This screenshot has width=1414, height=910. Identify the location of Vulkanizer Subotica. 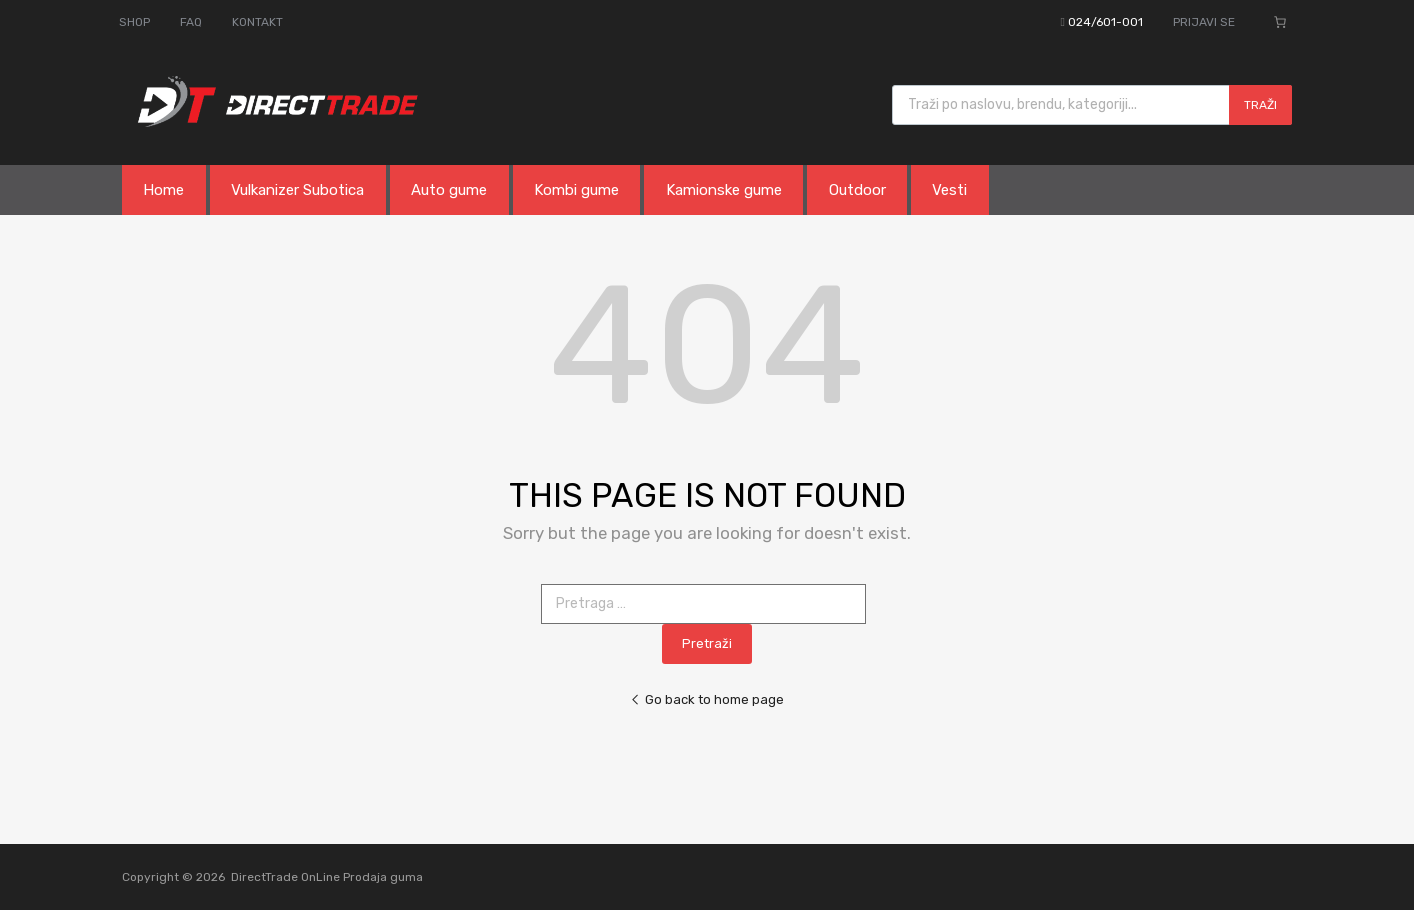
(297, 190).